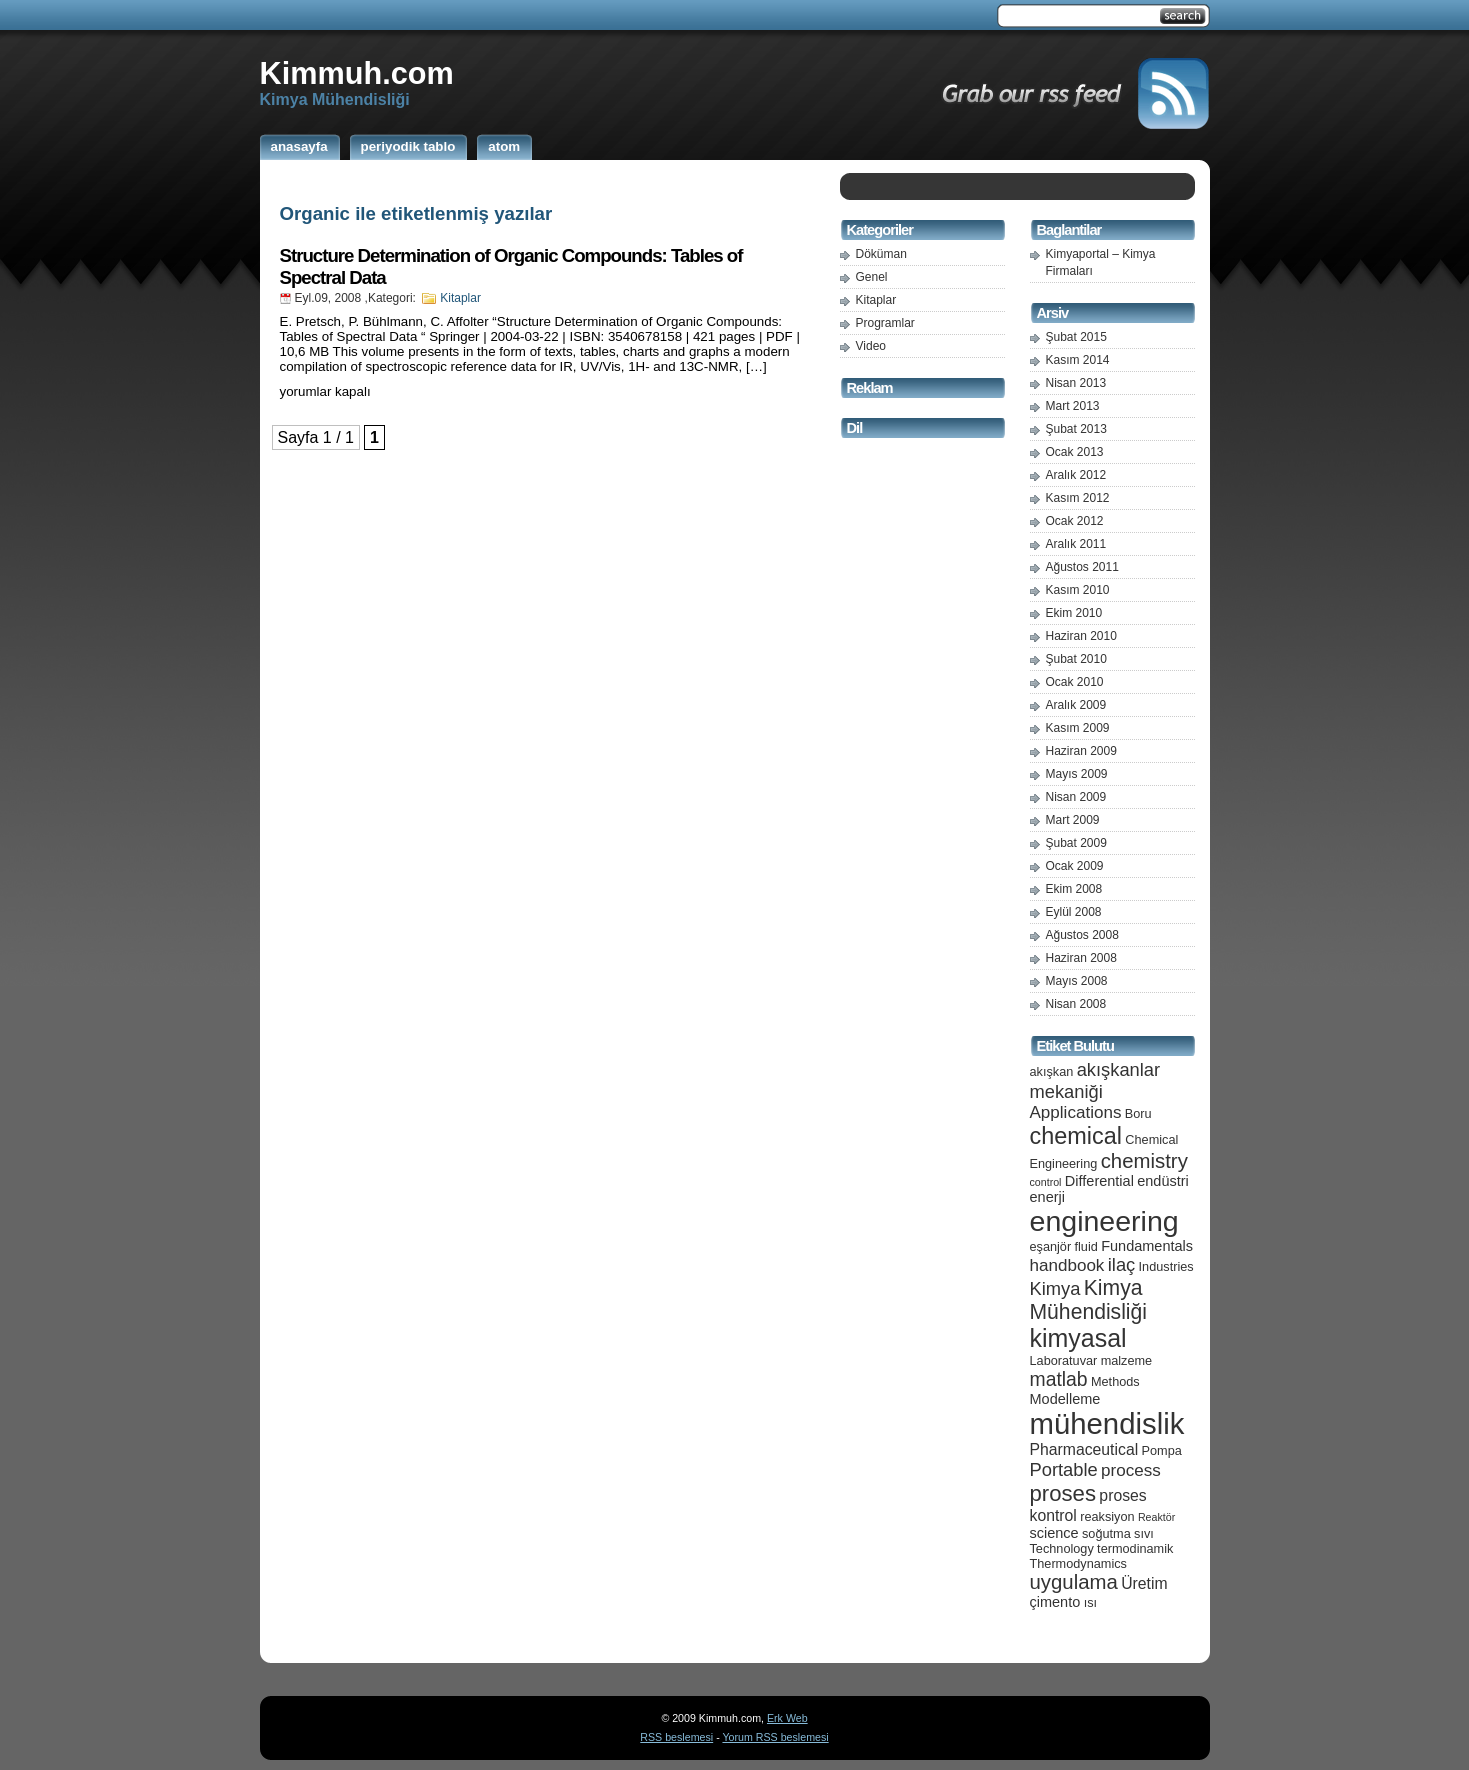 This screenshot has height=1770, width=1469. What do you see at coordinates (1144, 1161) in the screenshot?
I see `chemistry [chemistry (11 öge)]` at bounding box center [1144, 1161].